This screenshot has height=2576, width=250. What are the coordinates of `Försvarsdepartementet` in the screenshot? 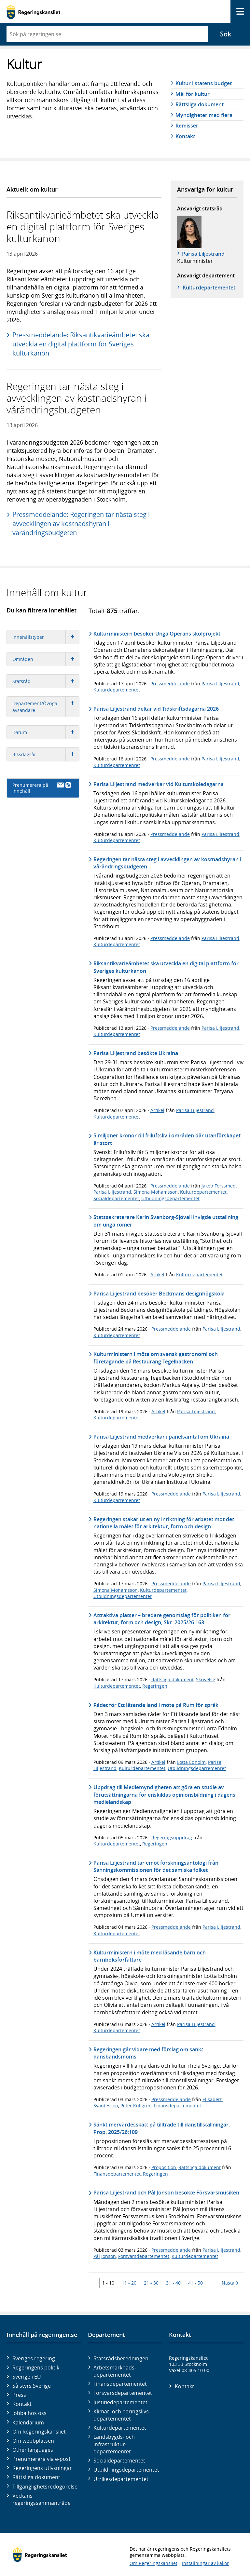 It's located at (143, 2256).